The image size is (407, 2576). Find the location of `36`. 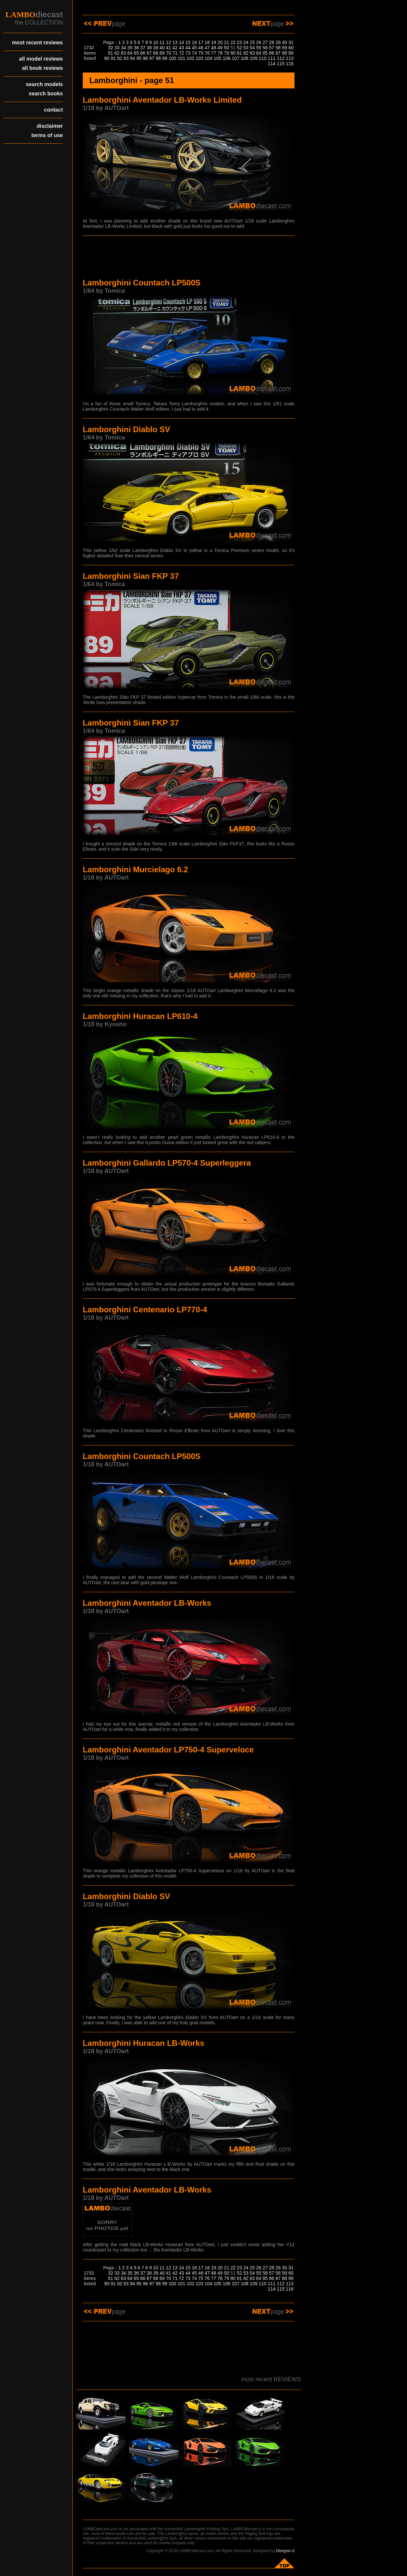

36 is located at coordinates (136, 47).